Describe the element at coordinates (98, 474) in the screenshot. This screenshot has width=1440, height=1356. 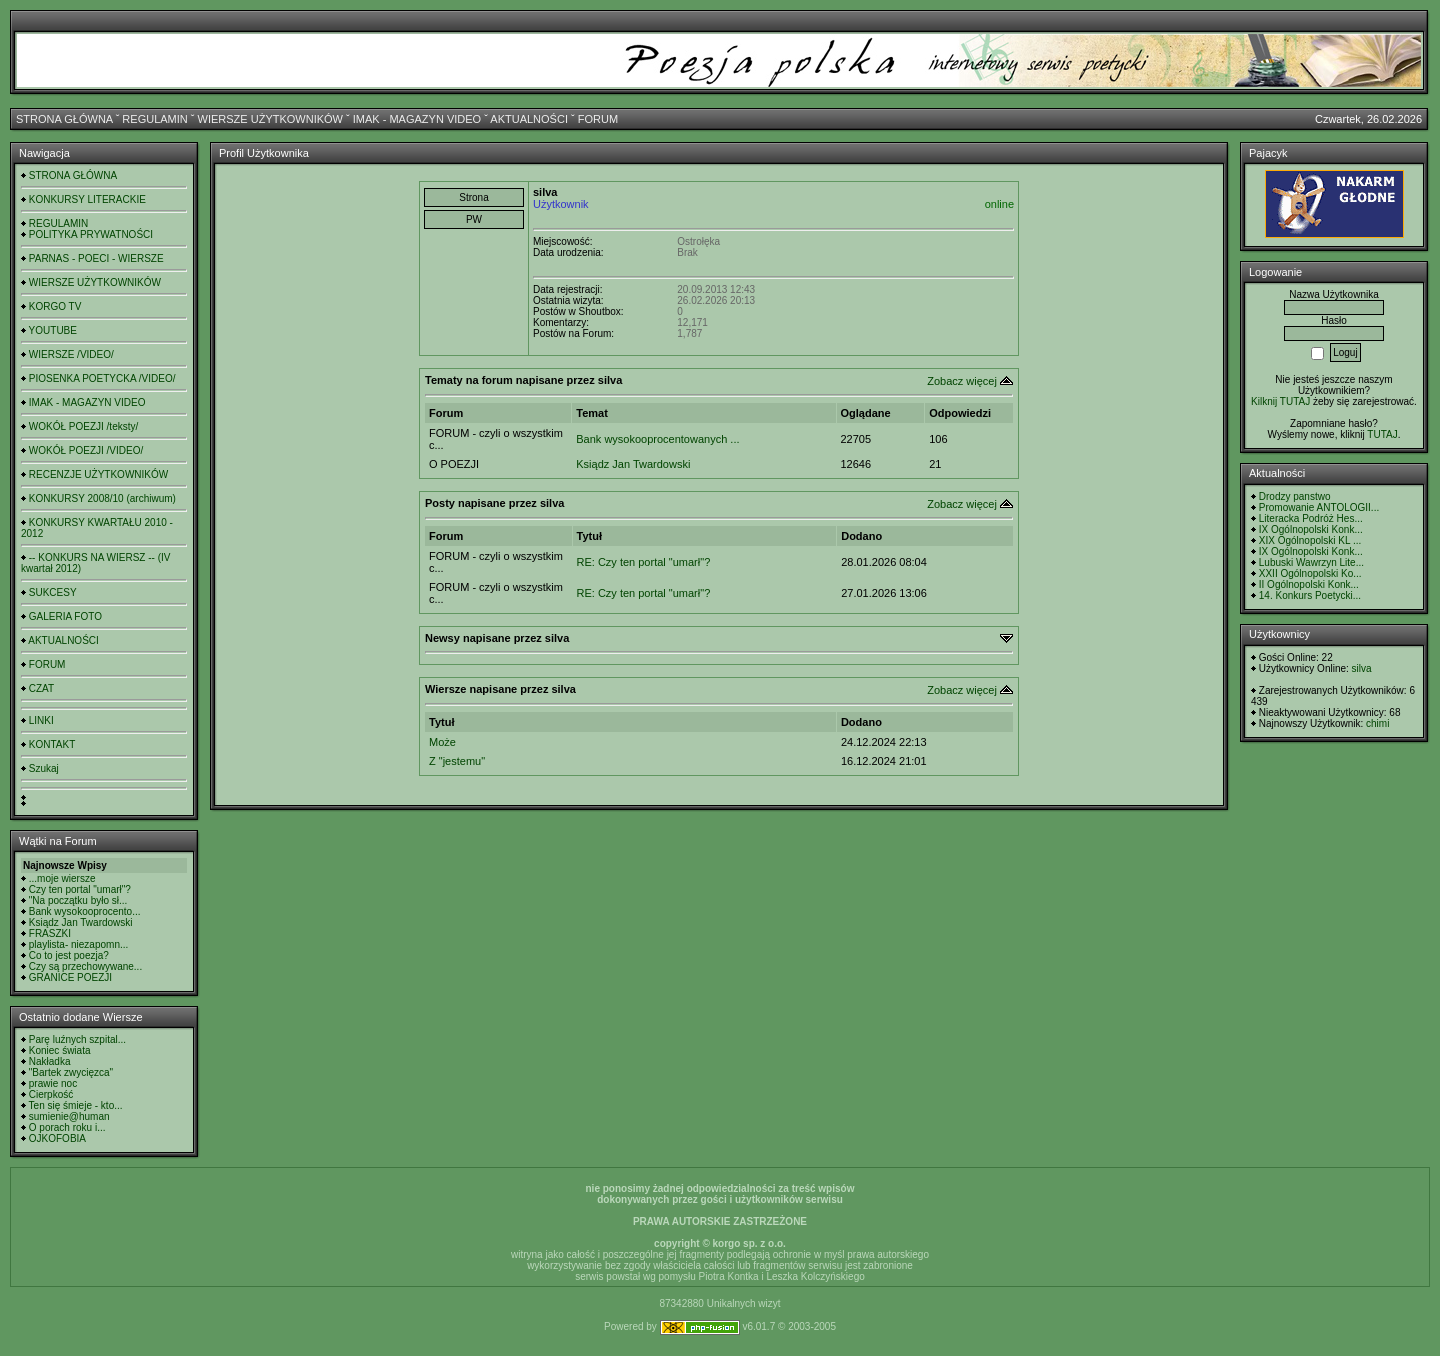
I see `RECENZJE UŻYTKOWNIKÓW` at that location.